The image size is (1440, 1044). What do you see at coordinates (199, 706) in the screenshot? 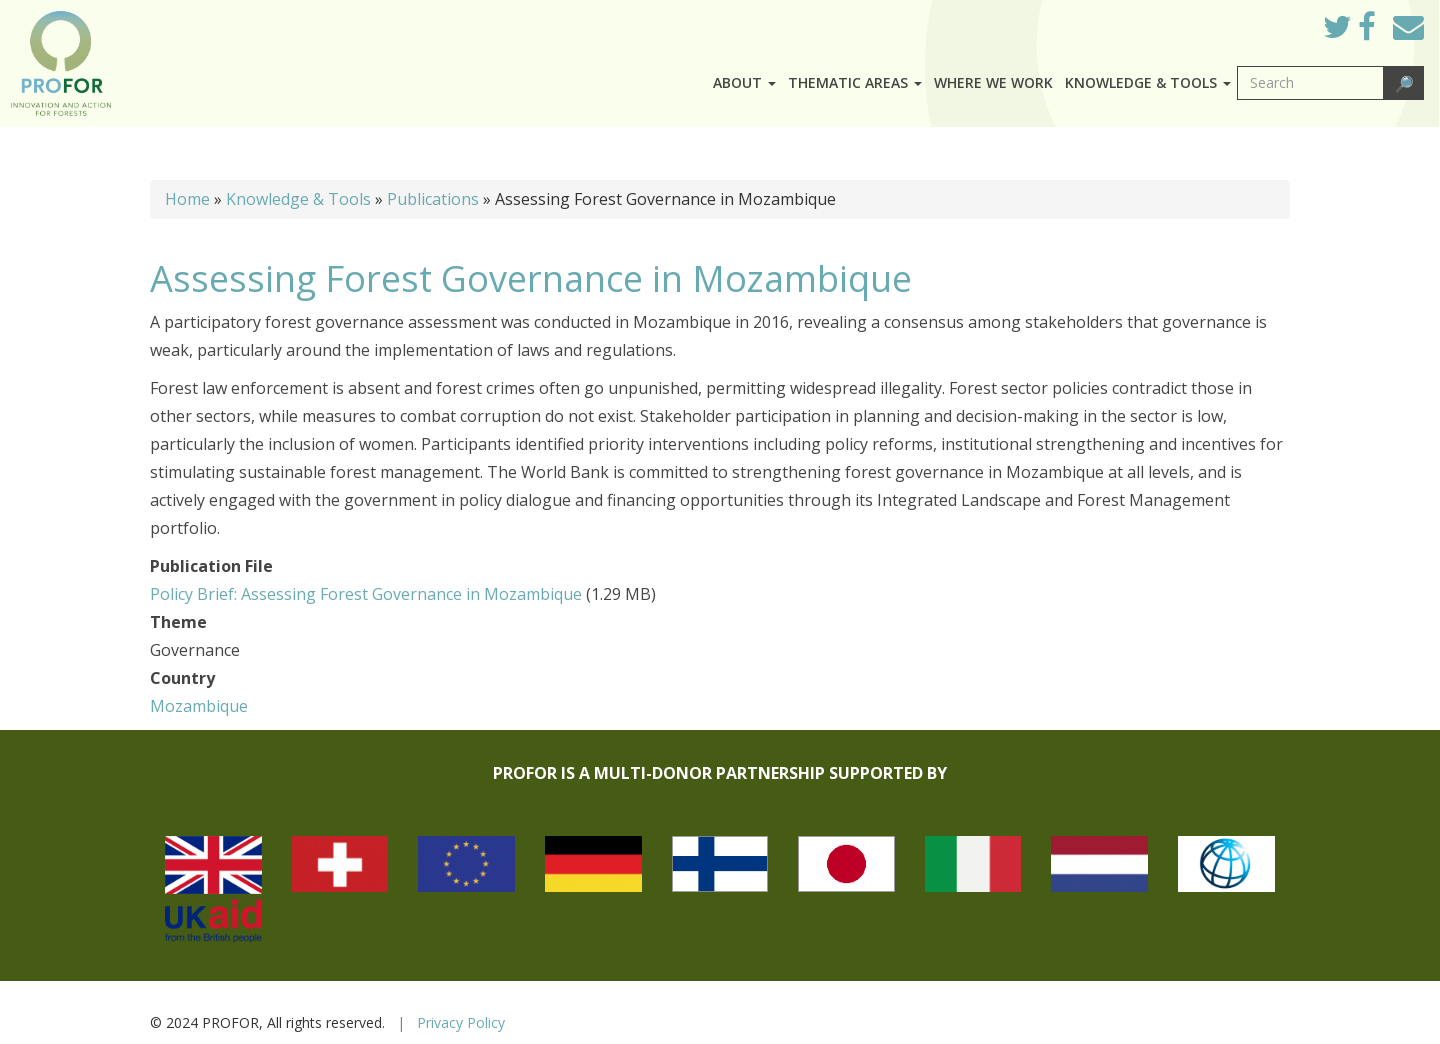
I see `Mozambique` at bounding box center [199, 706].